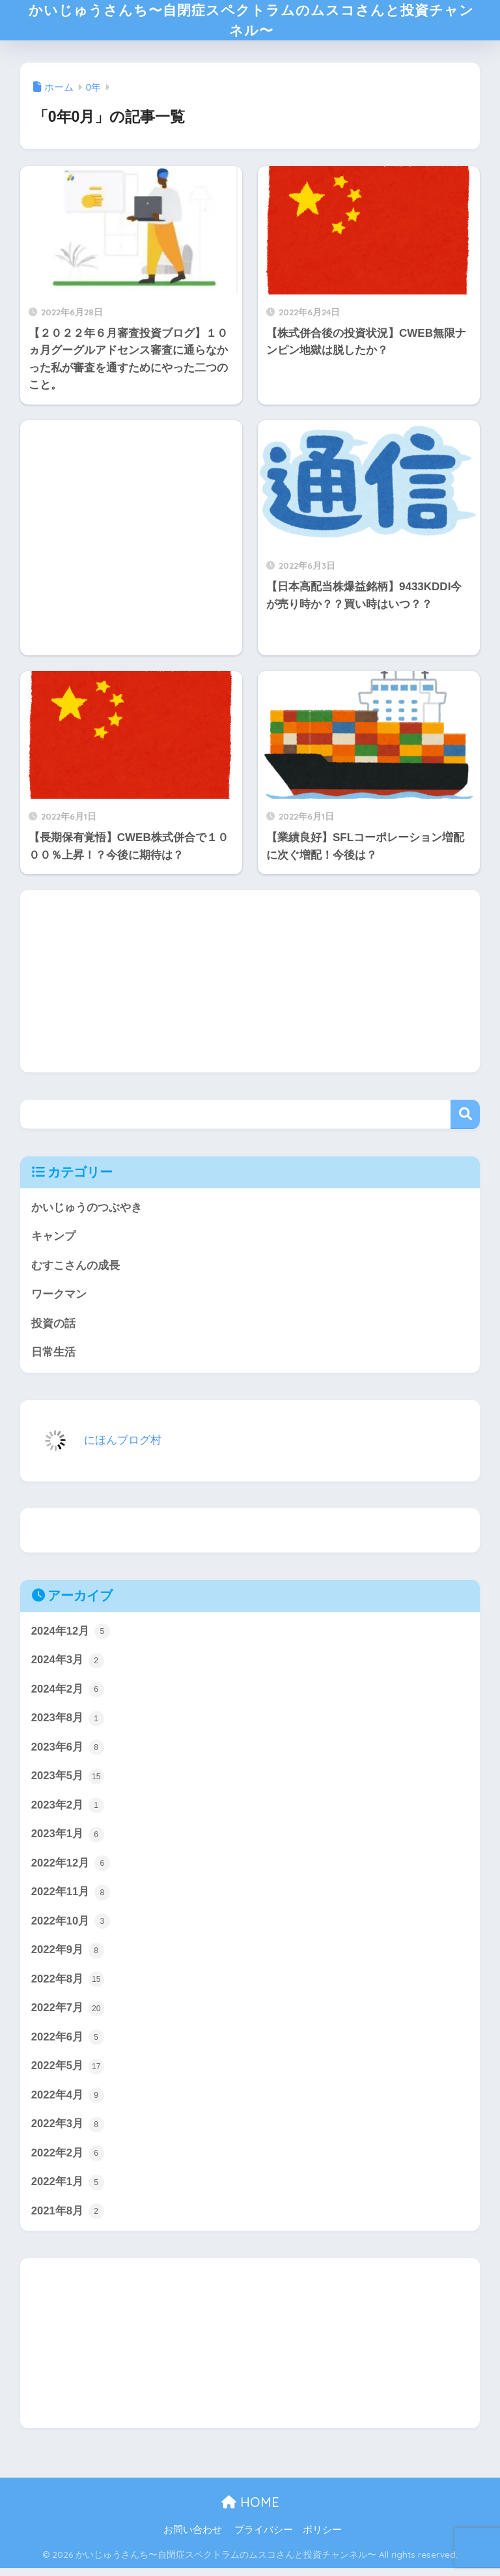 The height and width of the screenshot is (2576, 500). Describe the element at coordinates (86, 1212) in the screenshot. I see `かいじゅうのつぶやき` at that location.